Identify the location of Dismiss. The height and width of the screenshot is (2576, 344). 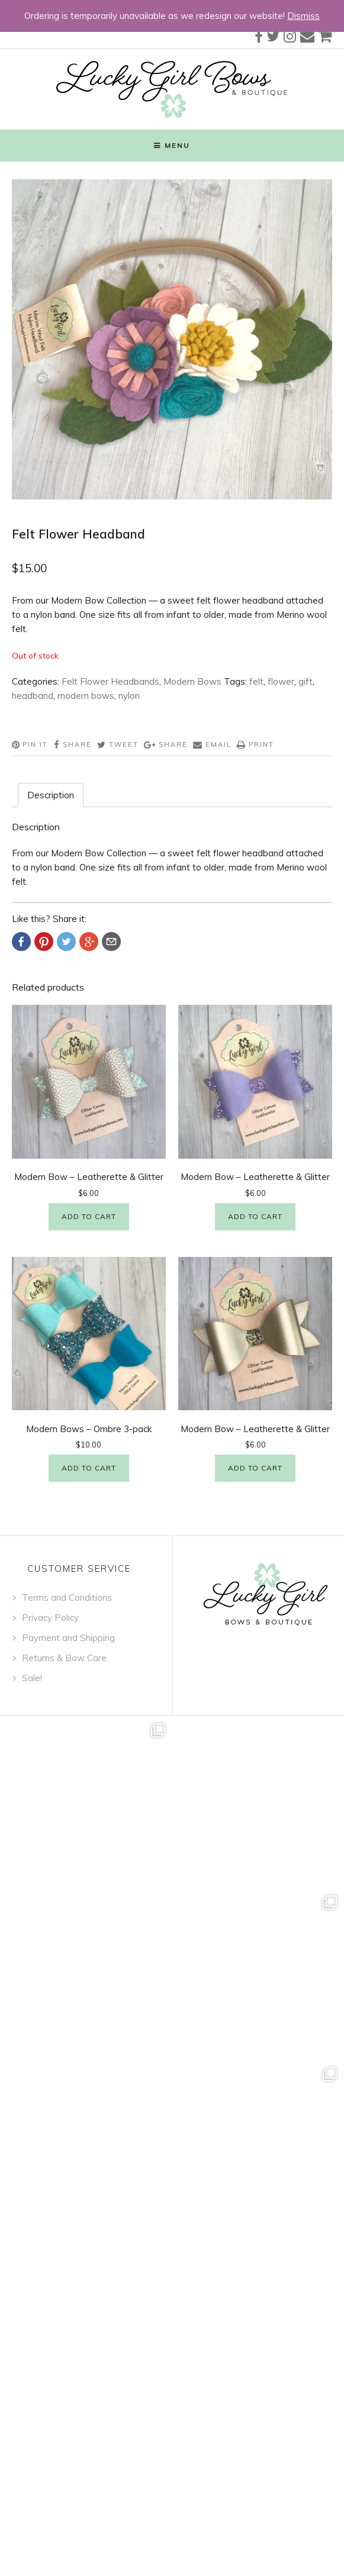
(303, 15).